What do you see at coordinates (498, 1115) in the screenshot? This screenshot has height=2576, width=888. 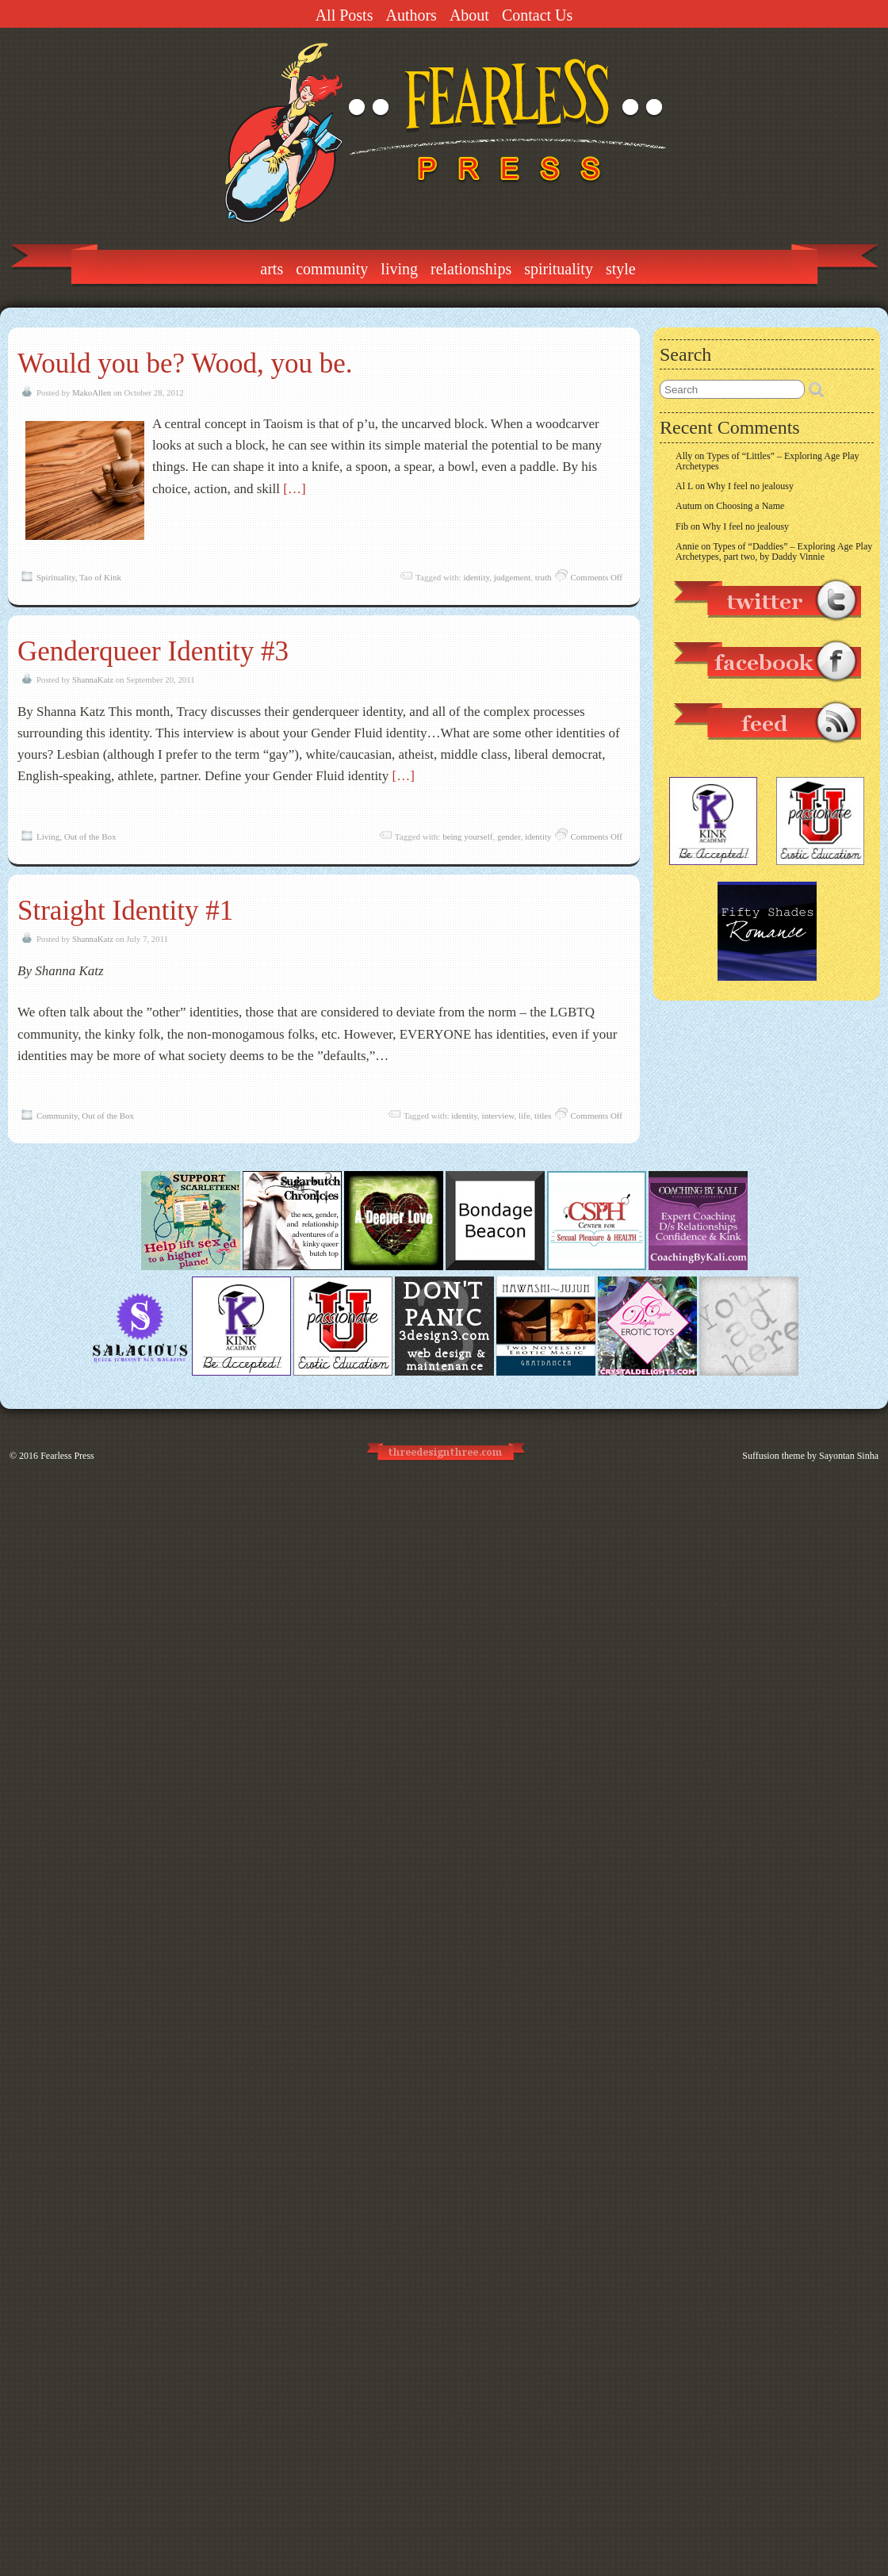 I see `interview` at bounding box center [498, 1115].